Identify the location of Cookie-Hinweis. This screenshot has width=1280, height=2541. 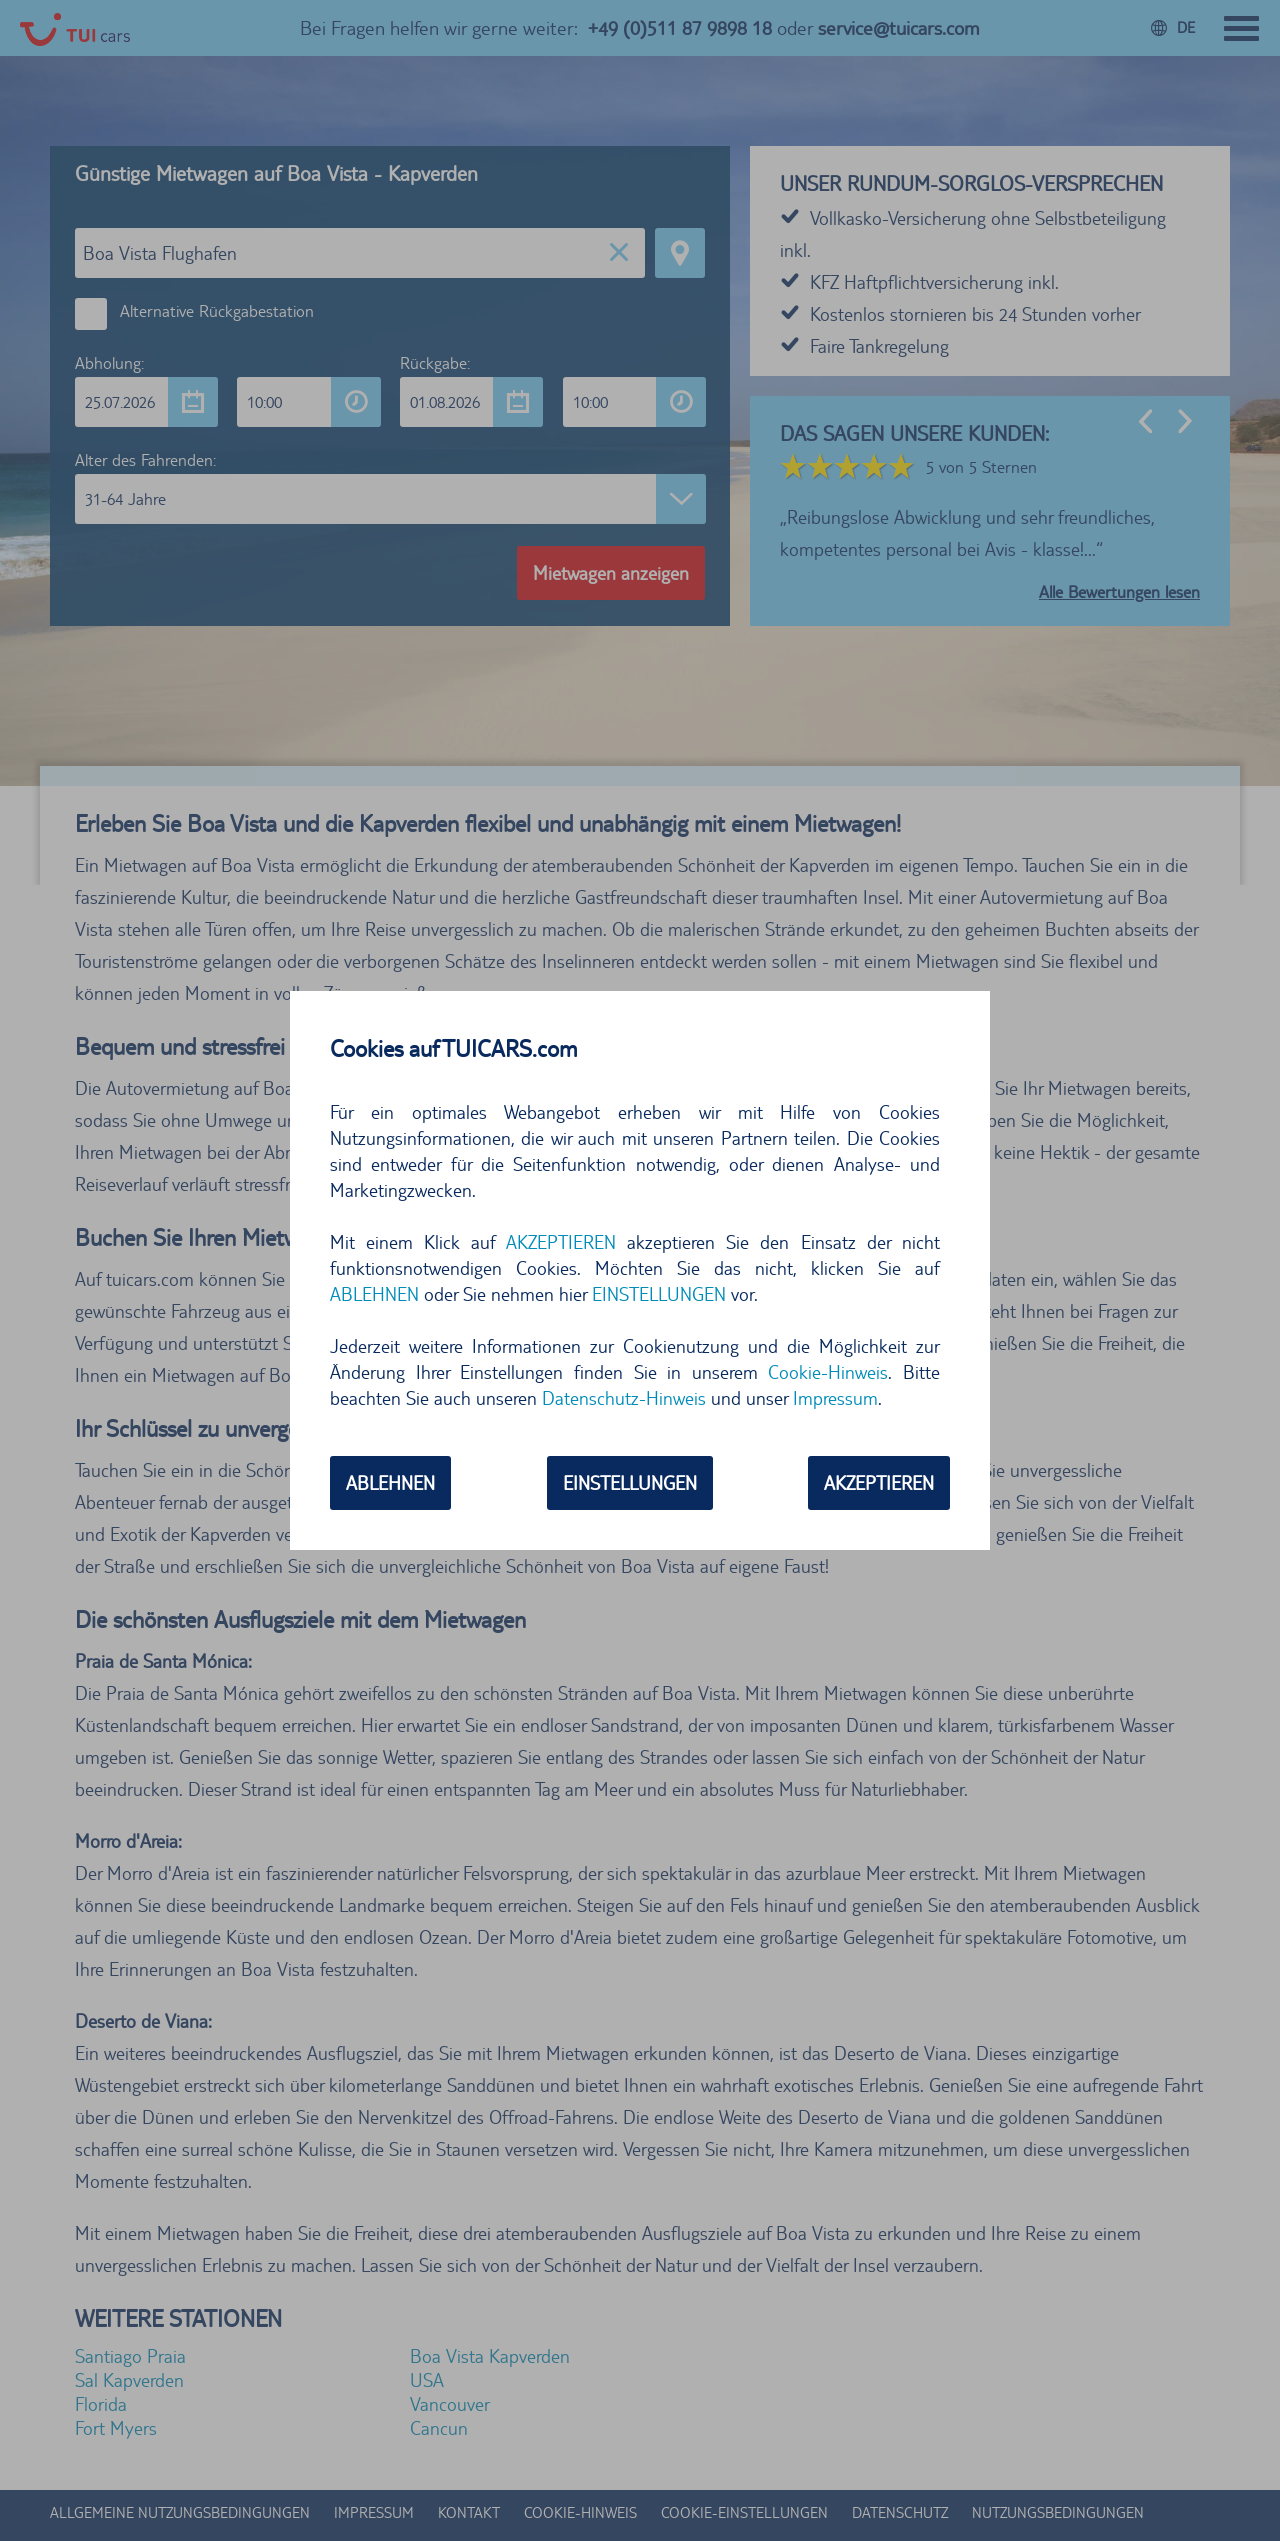
(828, 1372).